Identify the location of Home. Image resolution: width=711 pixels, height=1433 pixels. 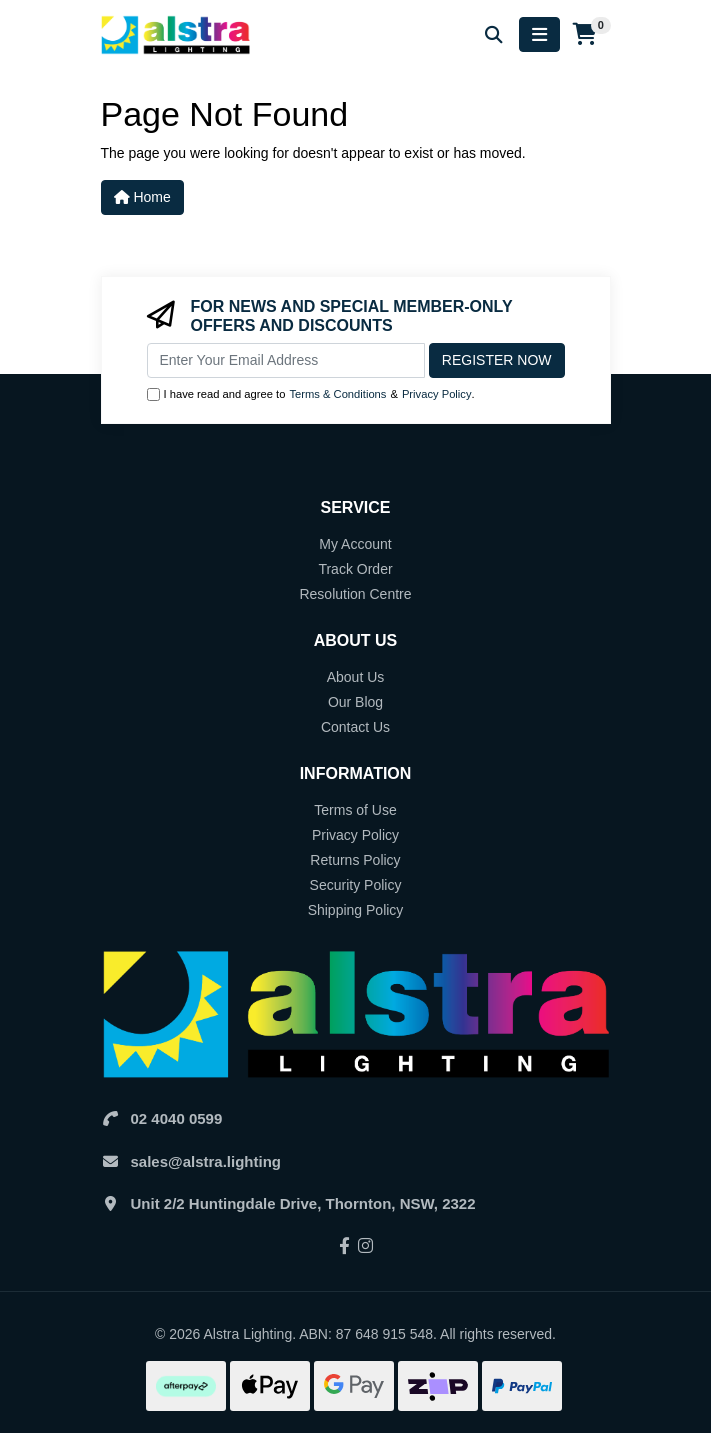
(142, 197).